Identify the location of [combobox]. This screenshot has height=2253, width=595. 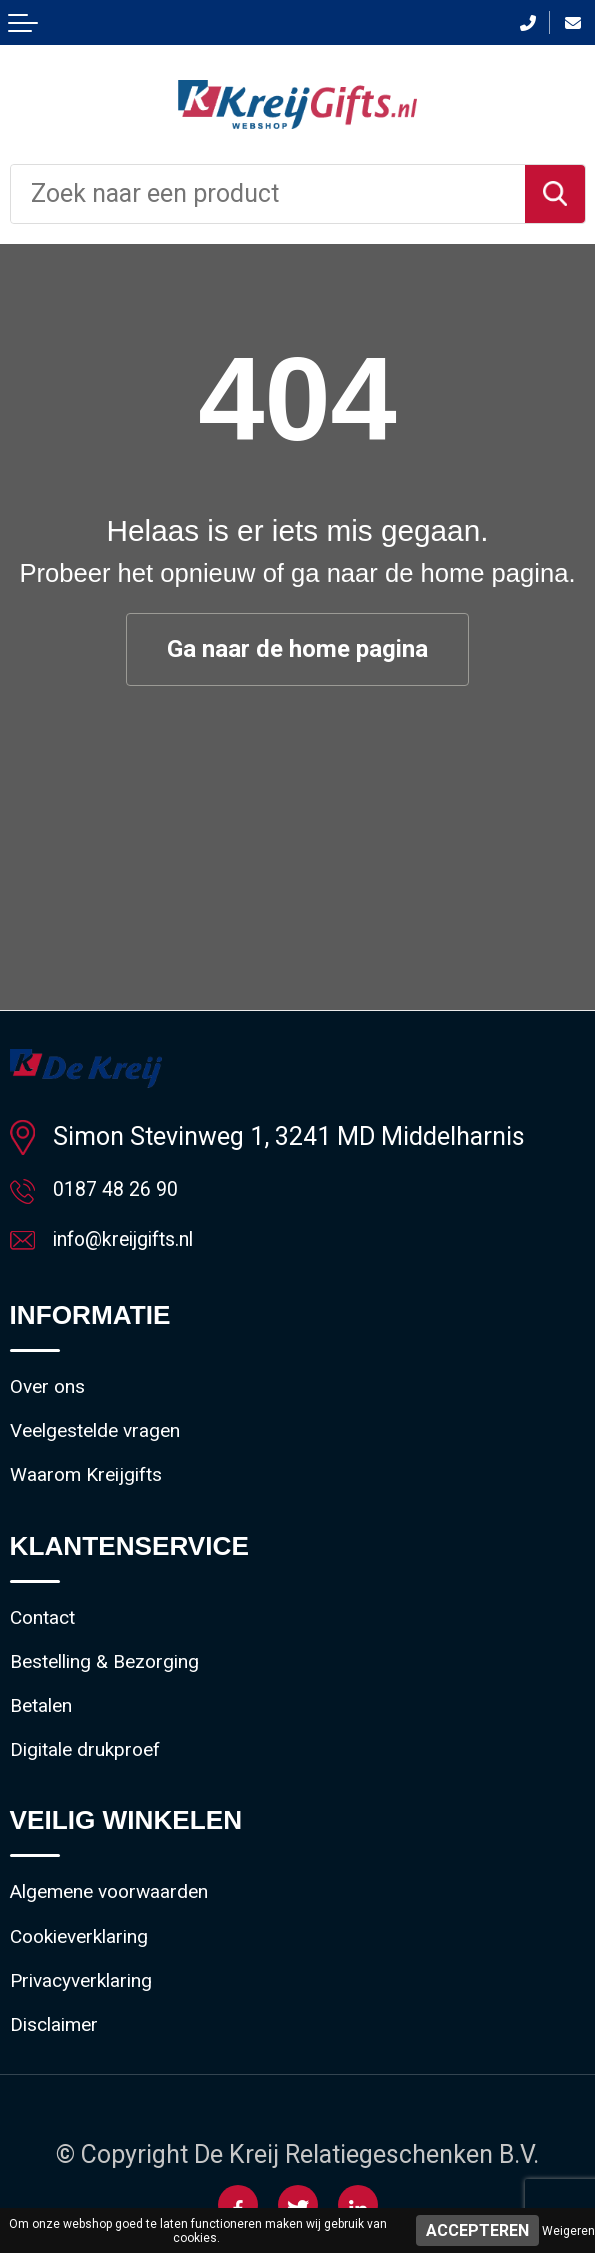
(268, 194).